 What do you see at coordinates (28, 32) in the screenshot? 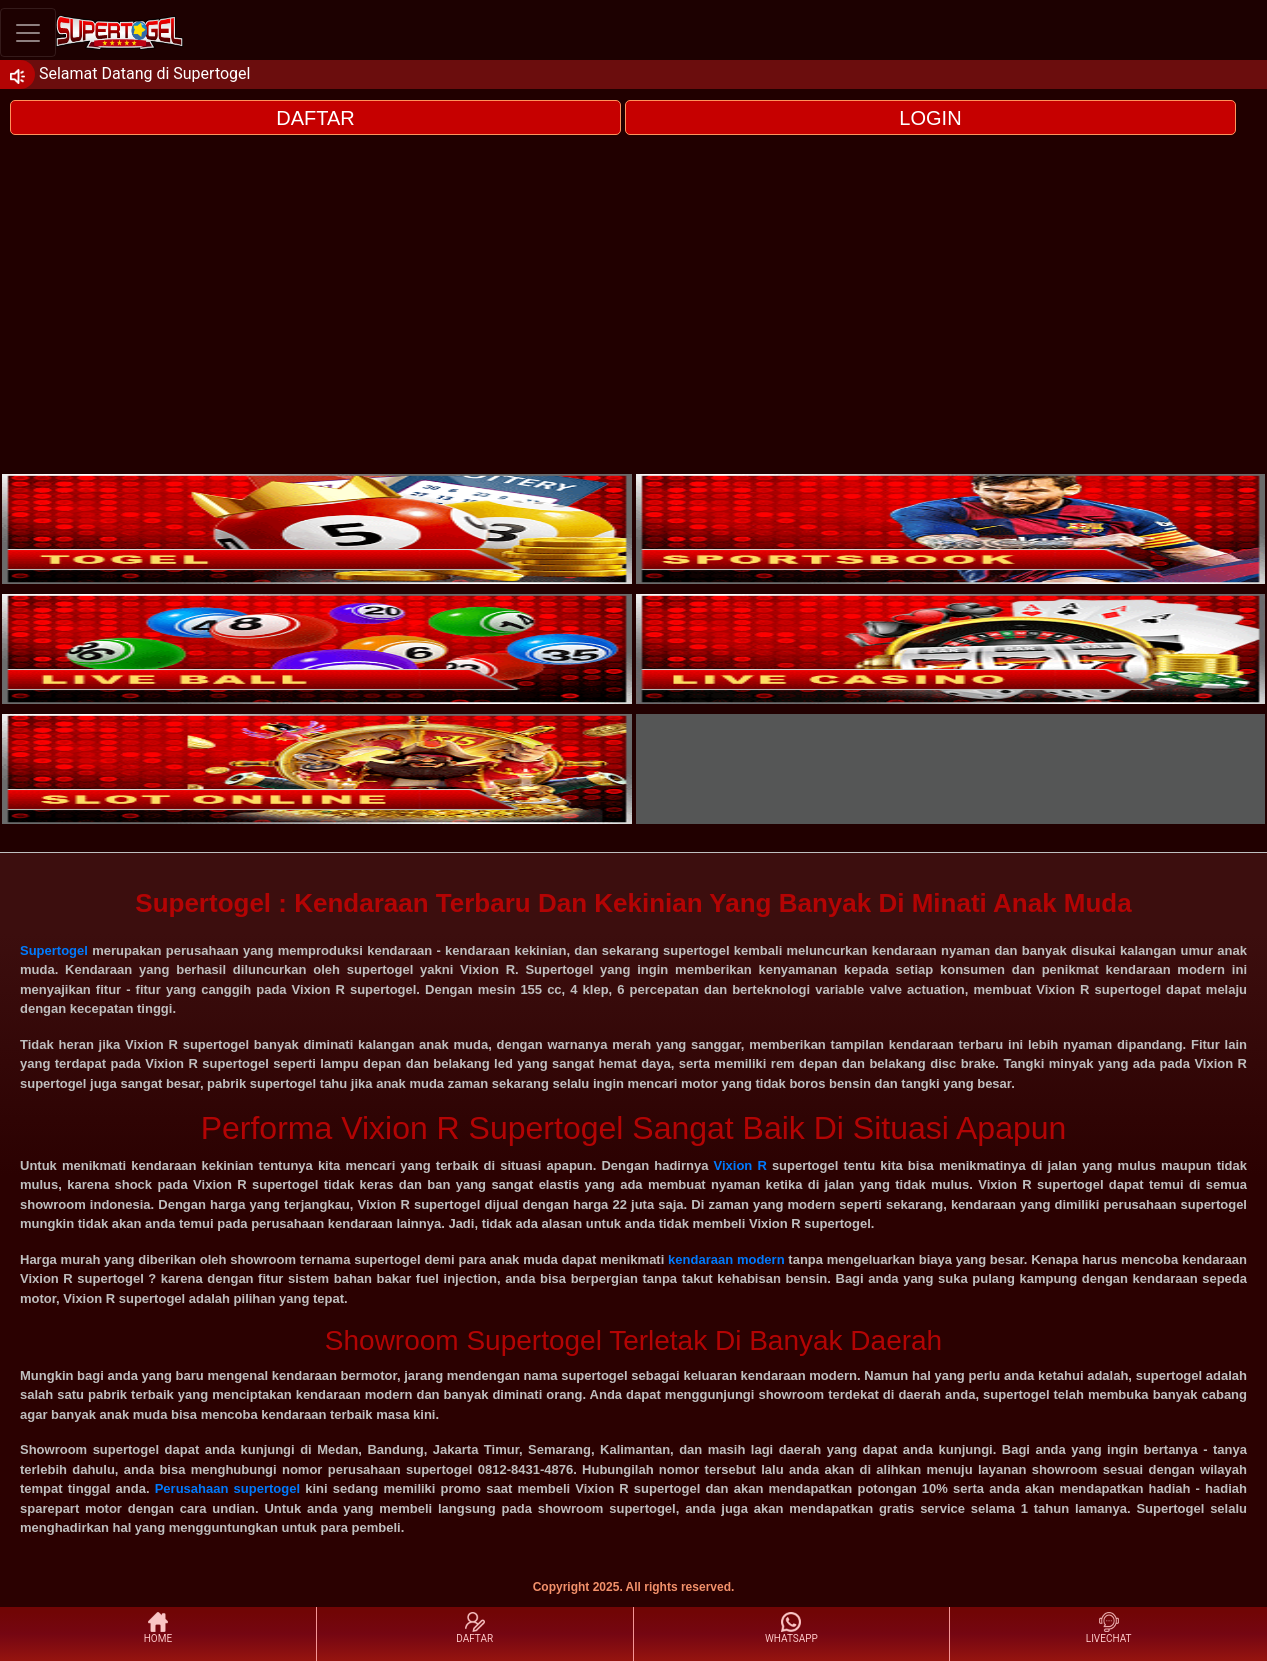
I see `[Toggle navigation]` at bounding box center [28, 32].